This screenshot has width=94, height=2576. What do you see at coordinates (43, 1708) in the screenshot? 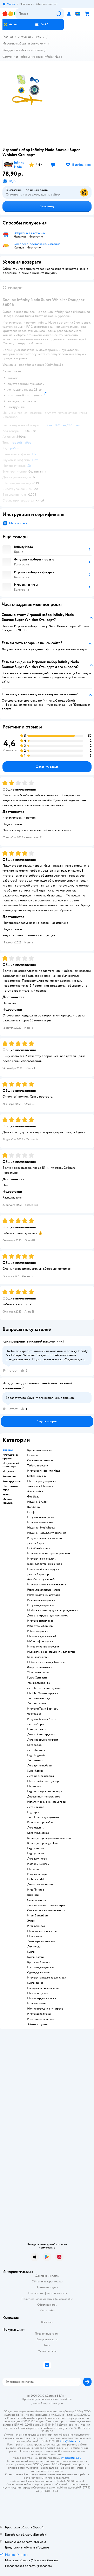
I see `Игрушки Трансформеры` at bounding box center [43, 1708].